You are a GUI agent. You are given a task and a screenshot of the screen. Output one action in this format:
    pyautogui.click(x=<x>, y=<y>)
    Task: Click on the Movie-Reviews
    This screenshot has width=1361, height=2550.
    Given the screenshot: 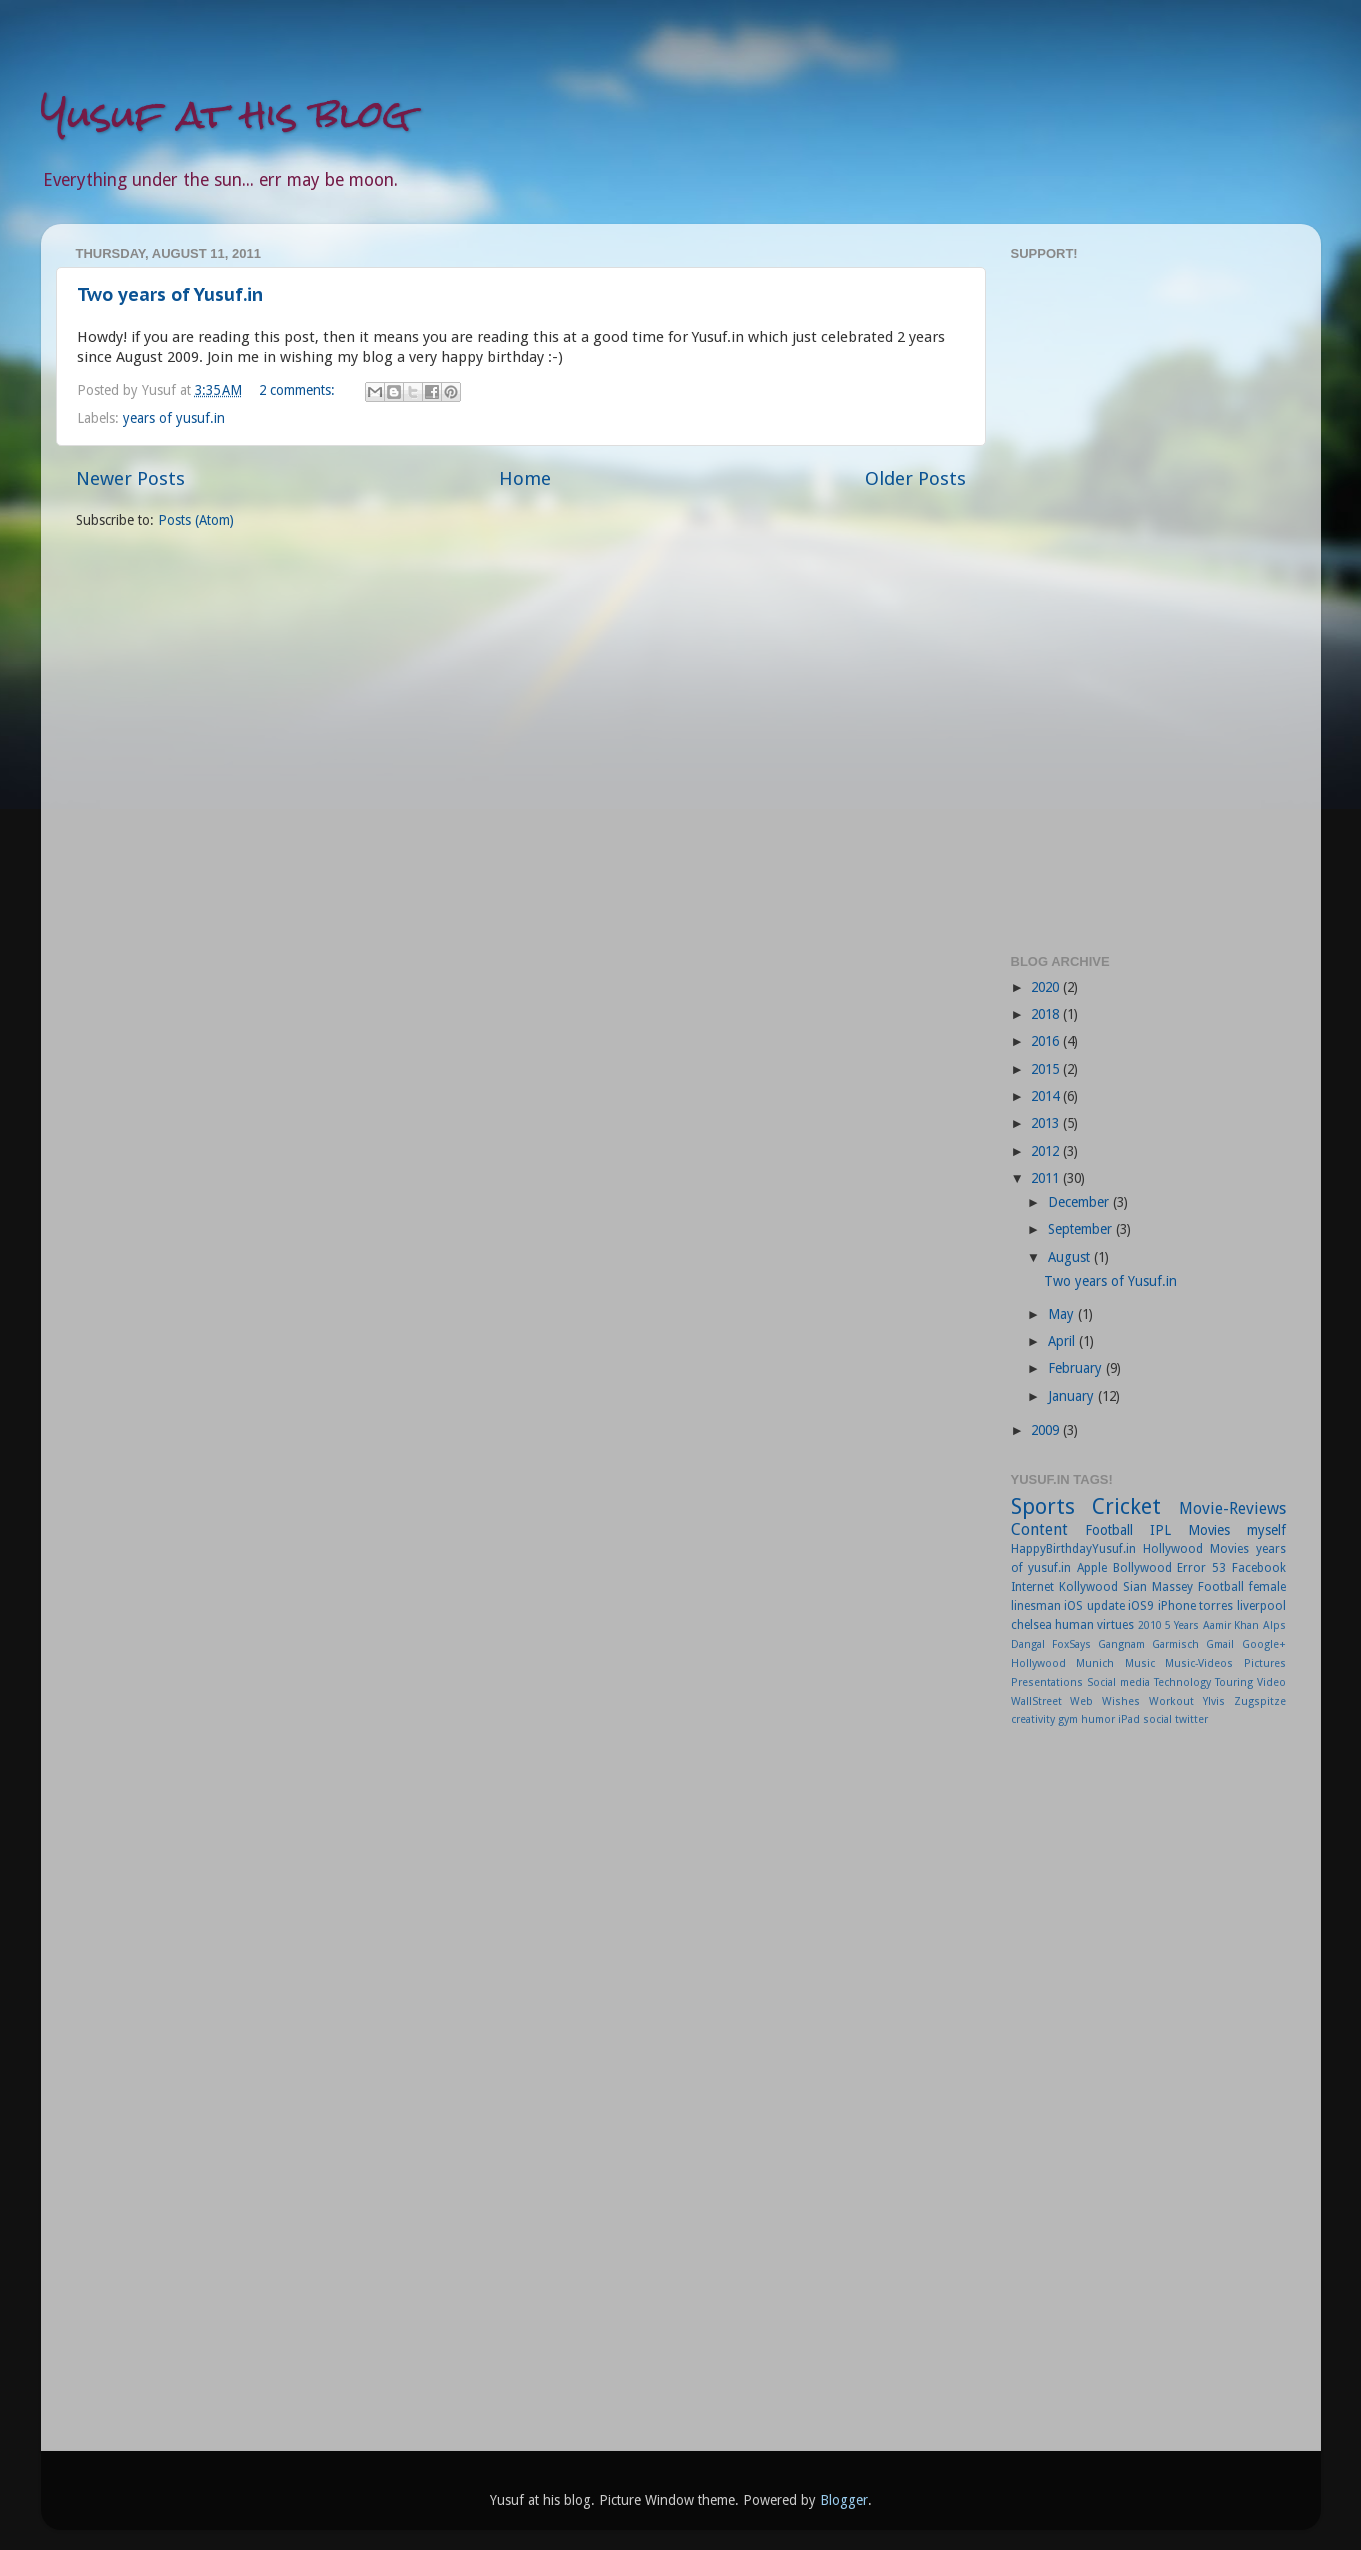 What is the action you would take?
    pyautogui.click(x=1232, y=1508)
    